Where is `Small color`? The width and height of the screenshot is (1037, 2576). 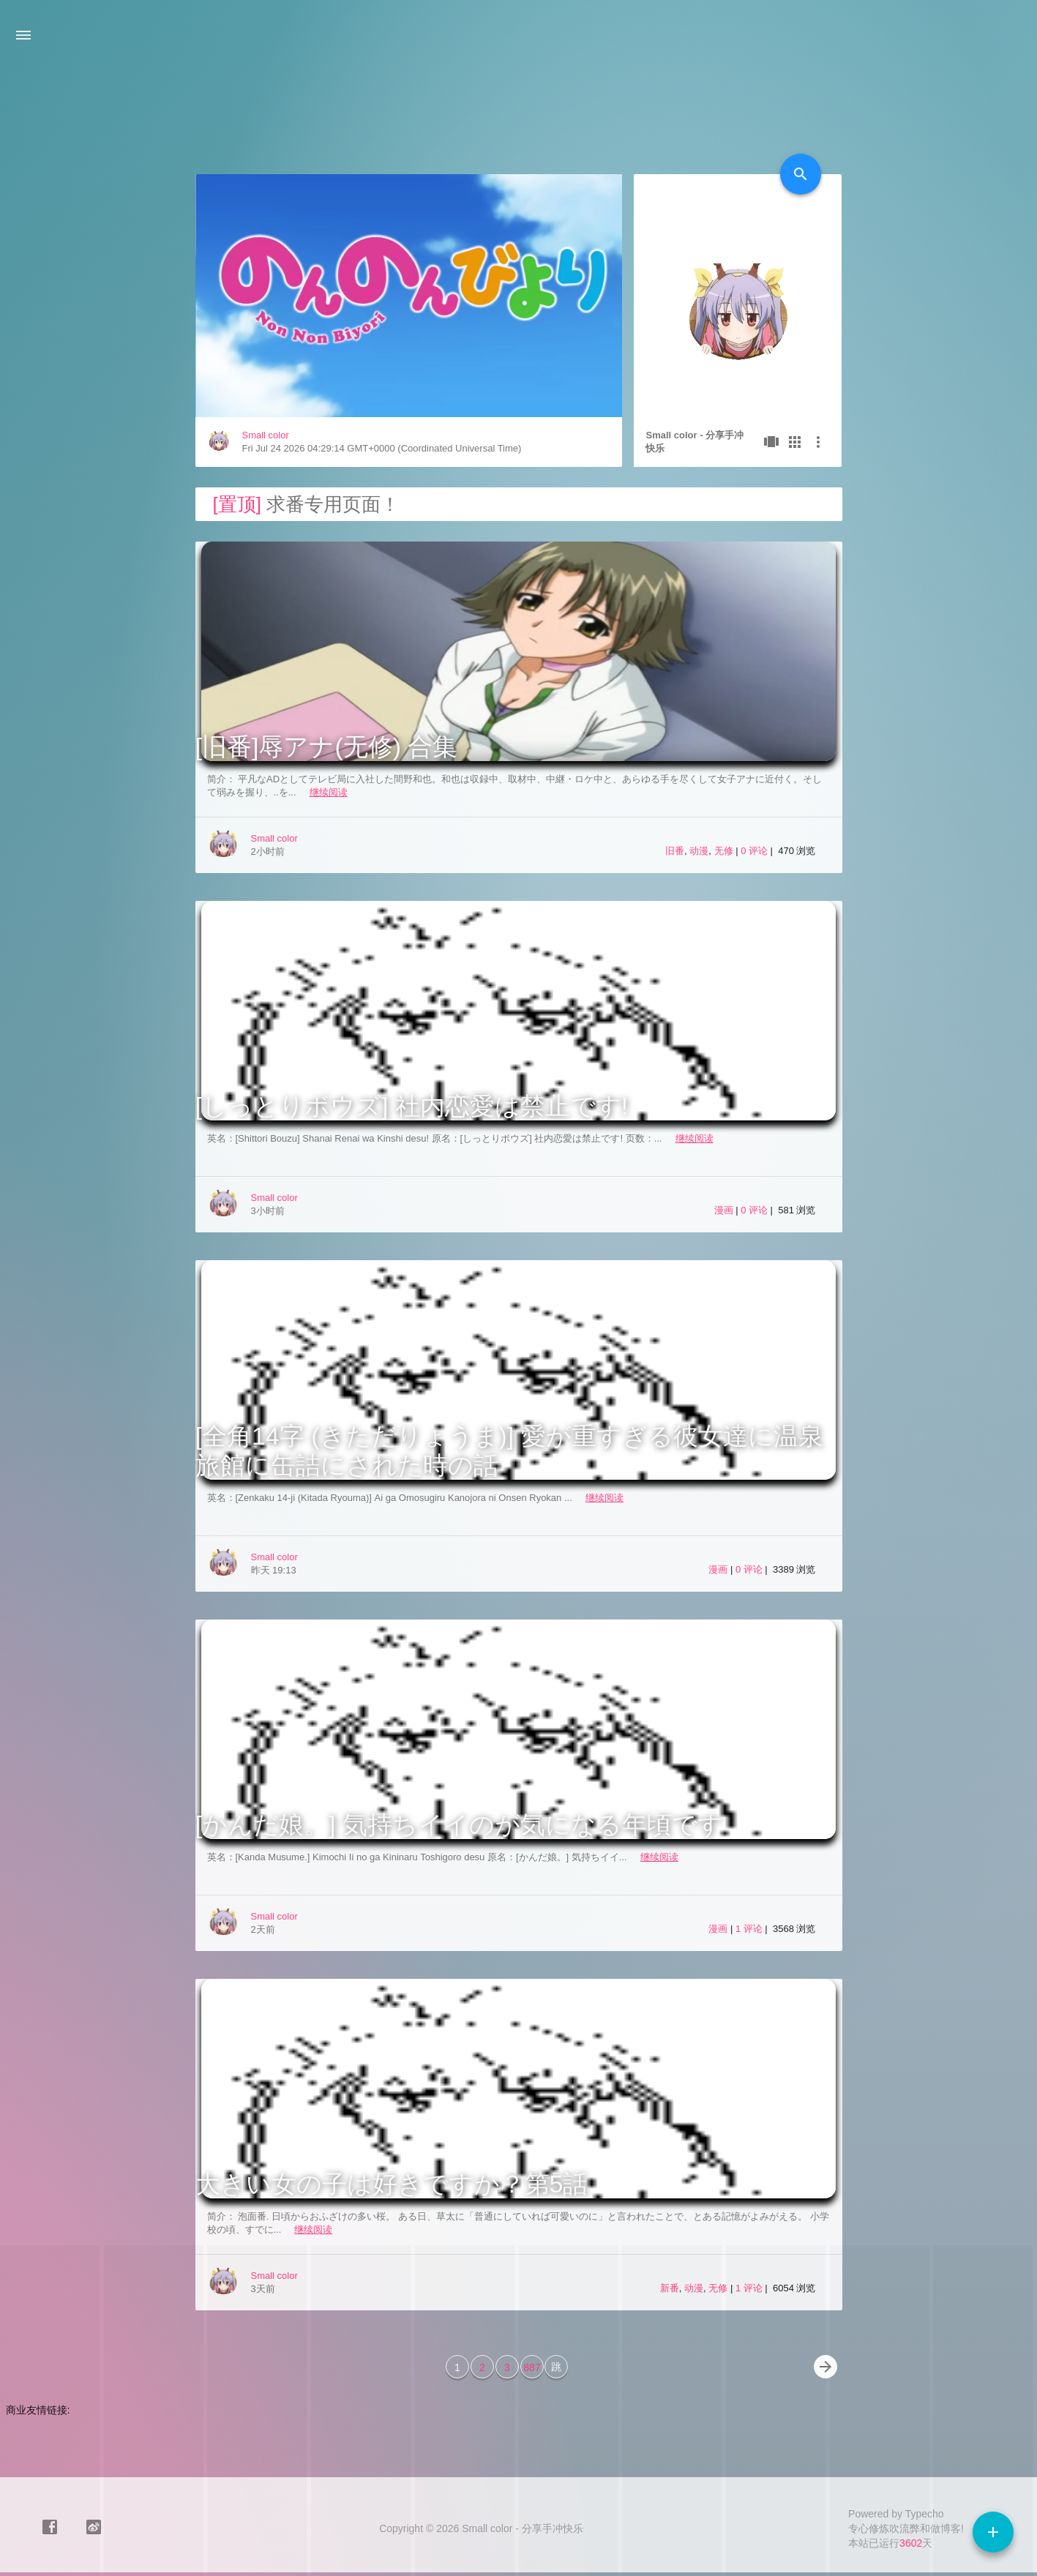
Small color is located at coordinates (265, 435).